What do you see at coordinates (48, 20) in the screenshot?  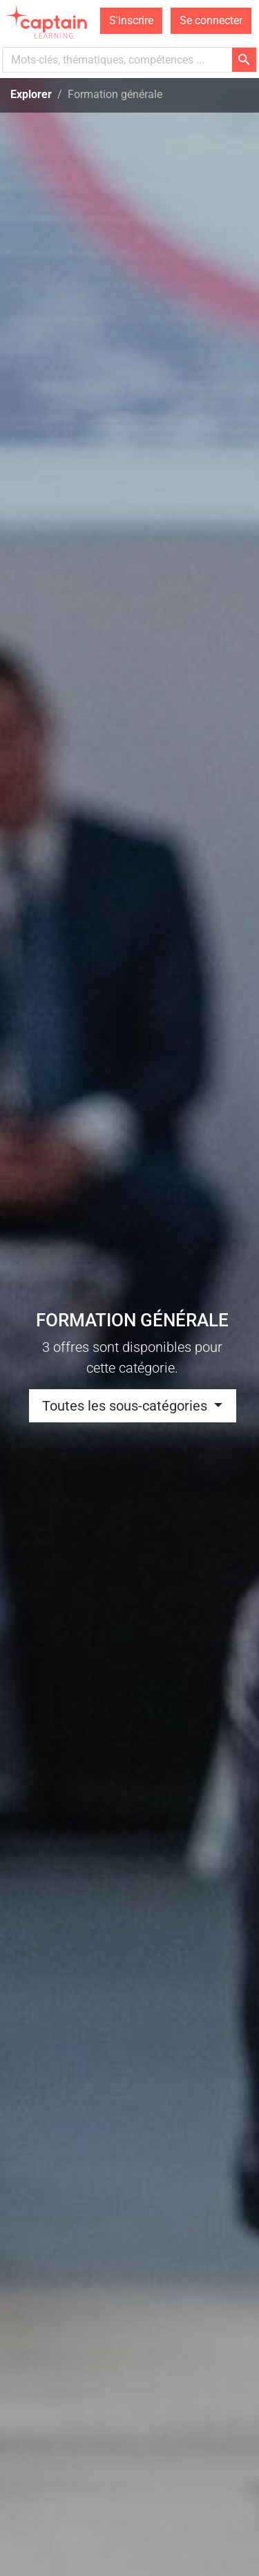 I see `[homepage]` at bounding box center [48, 20].